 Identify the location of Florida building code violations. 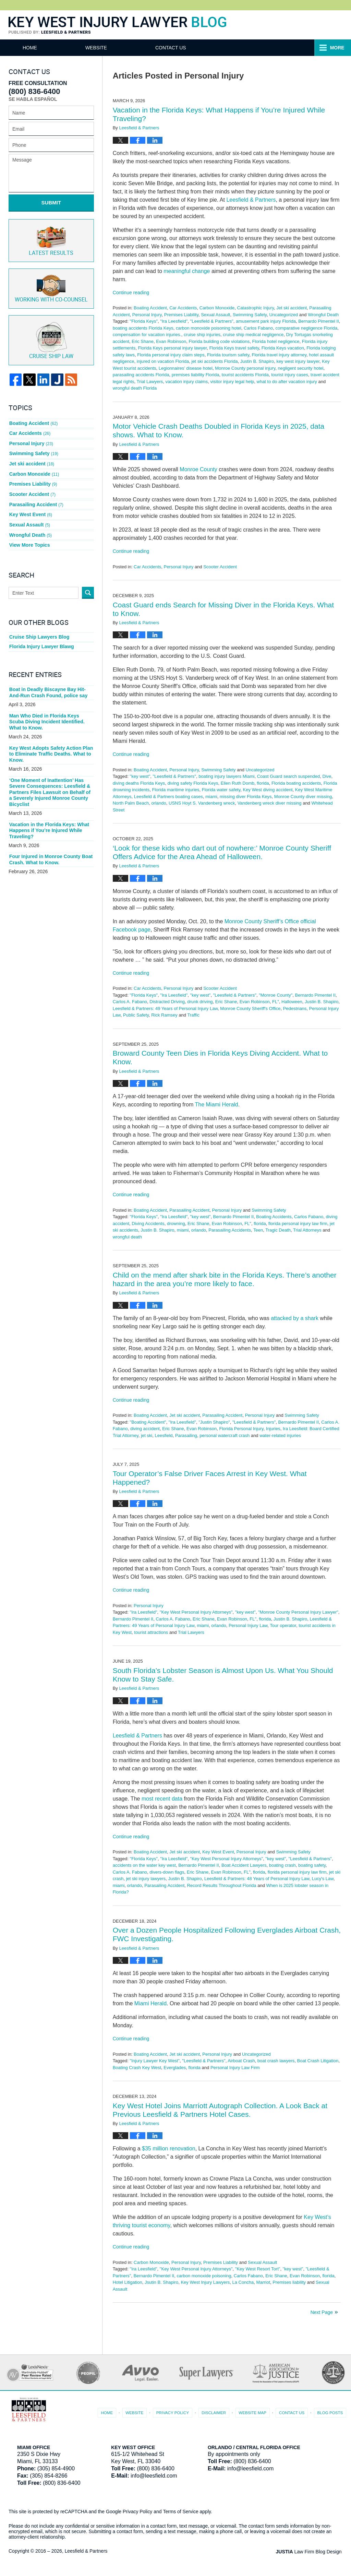
(219, 341).